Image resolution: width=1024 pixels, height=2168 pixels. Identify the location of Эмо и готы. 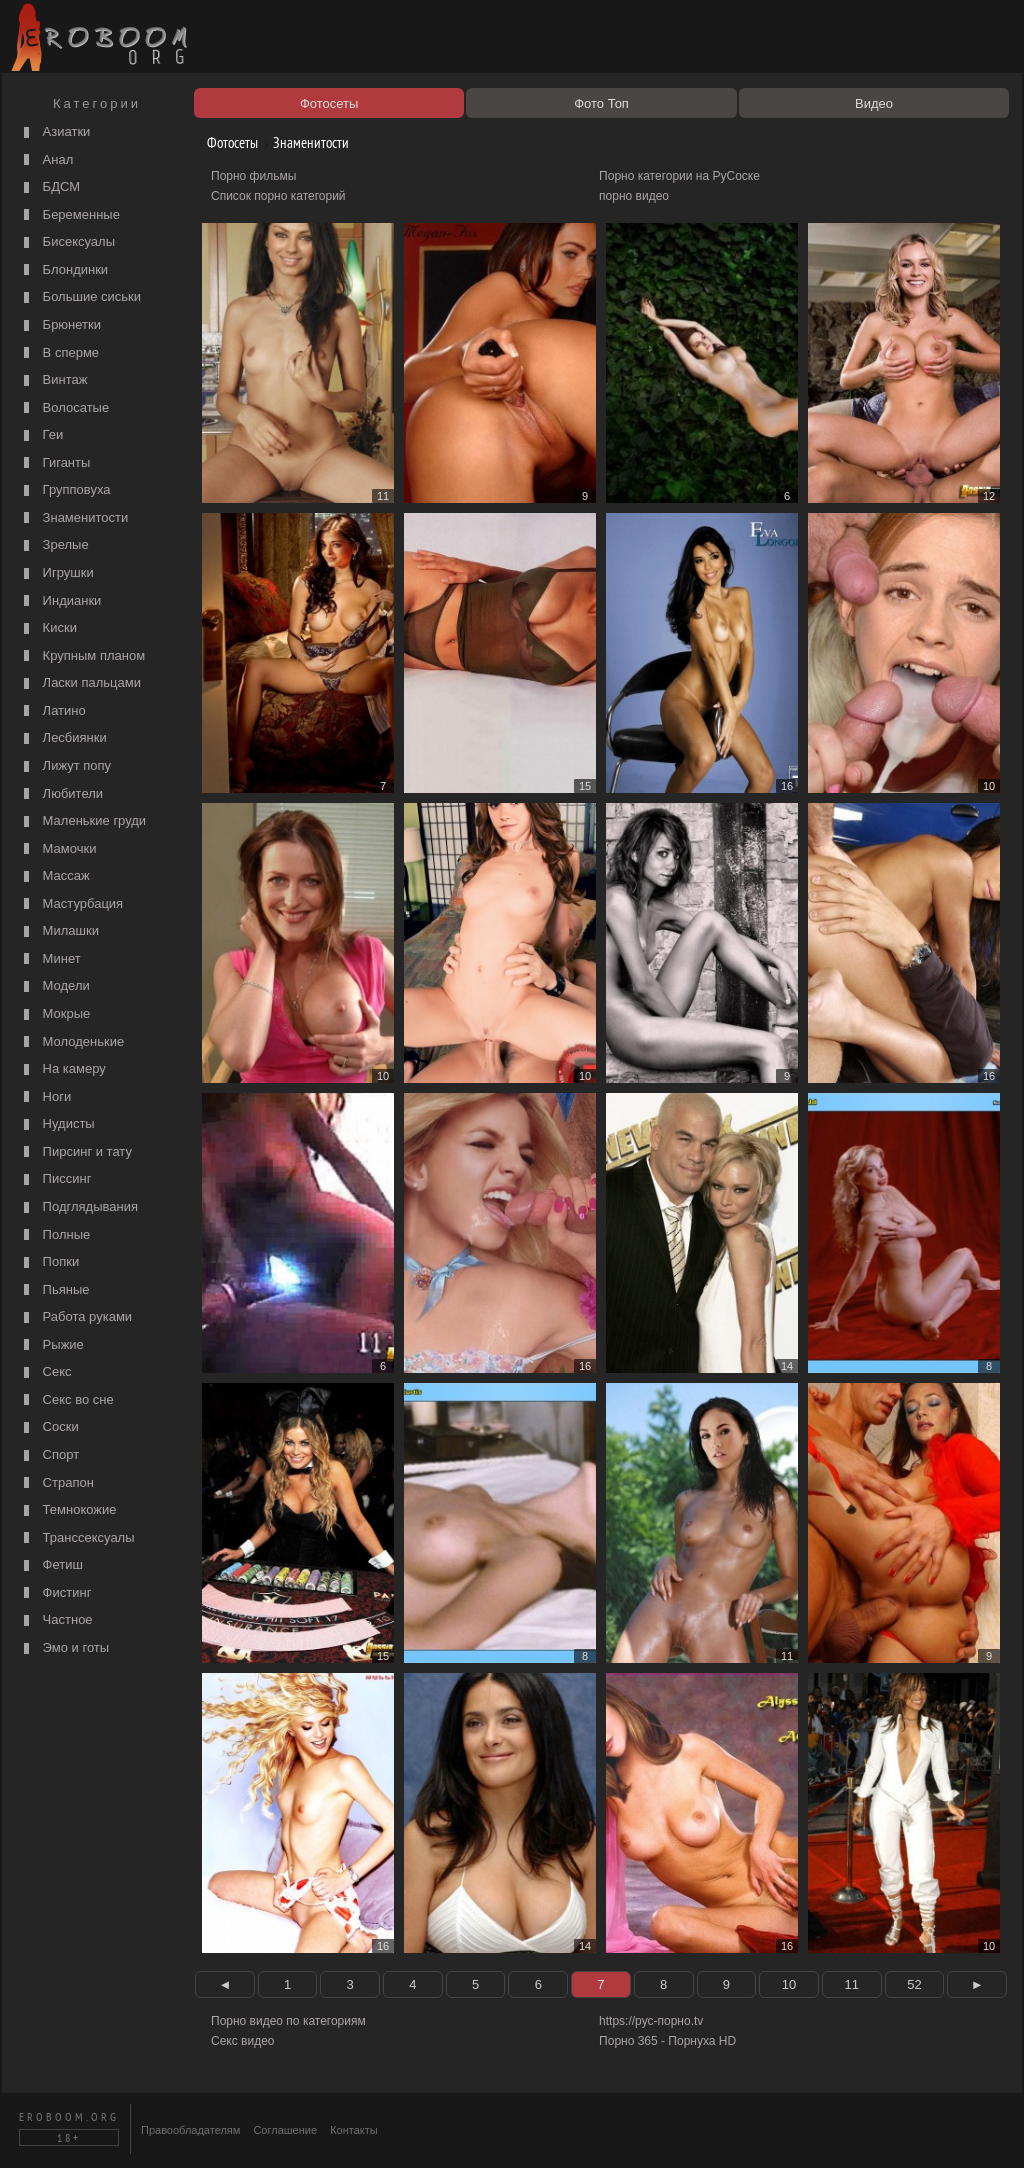
(64, 1648).